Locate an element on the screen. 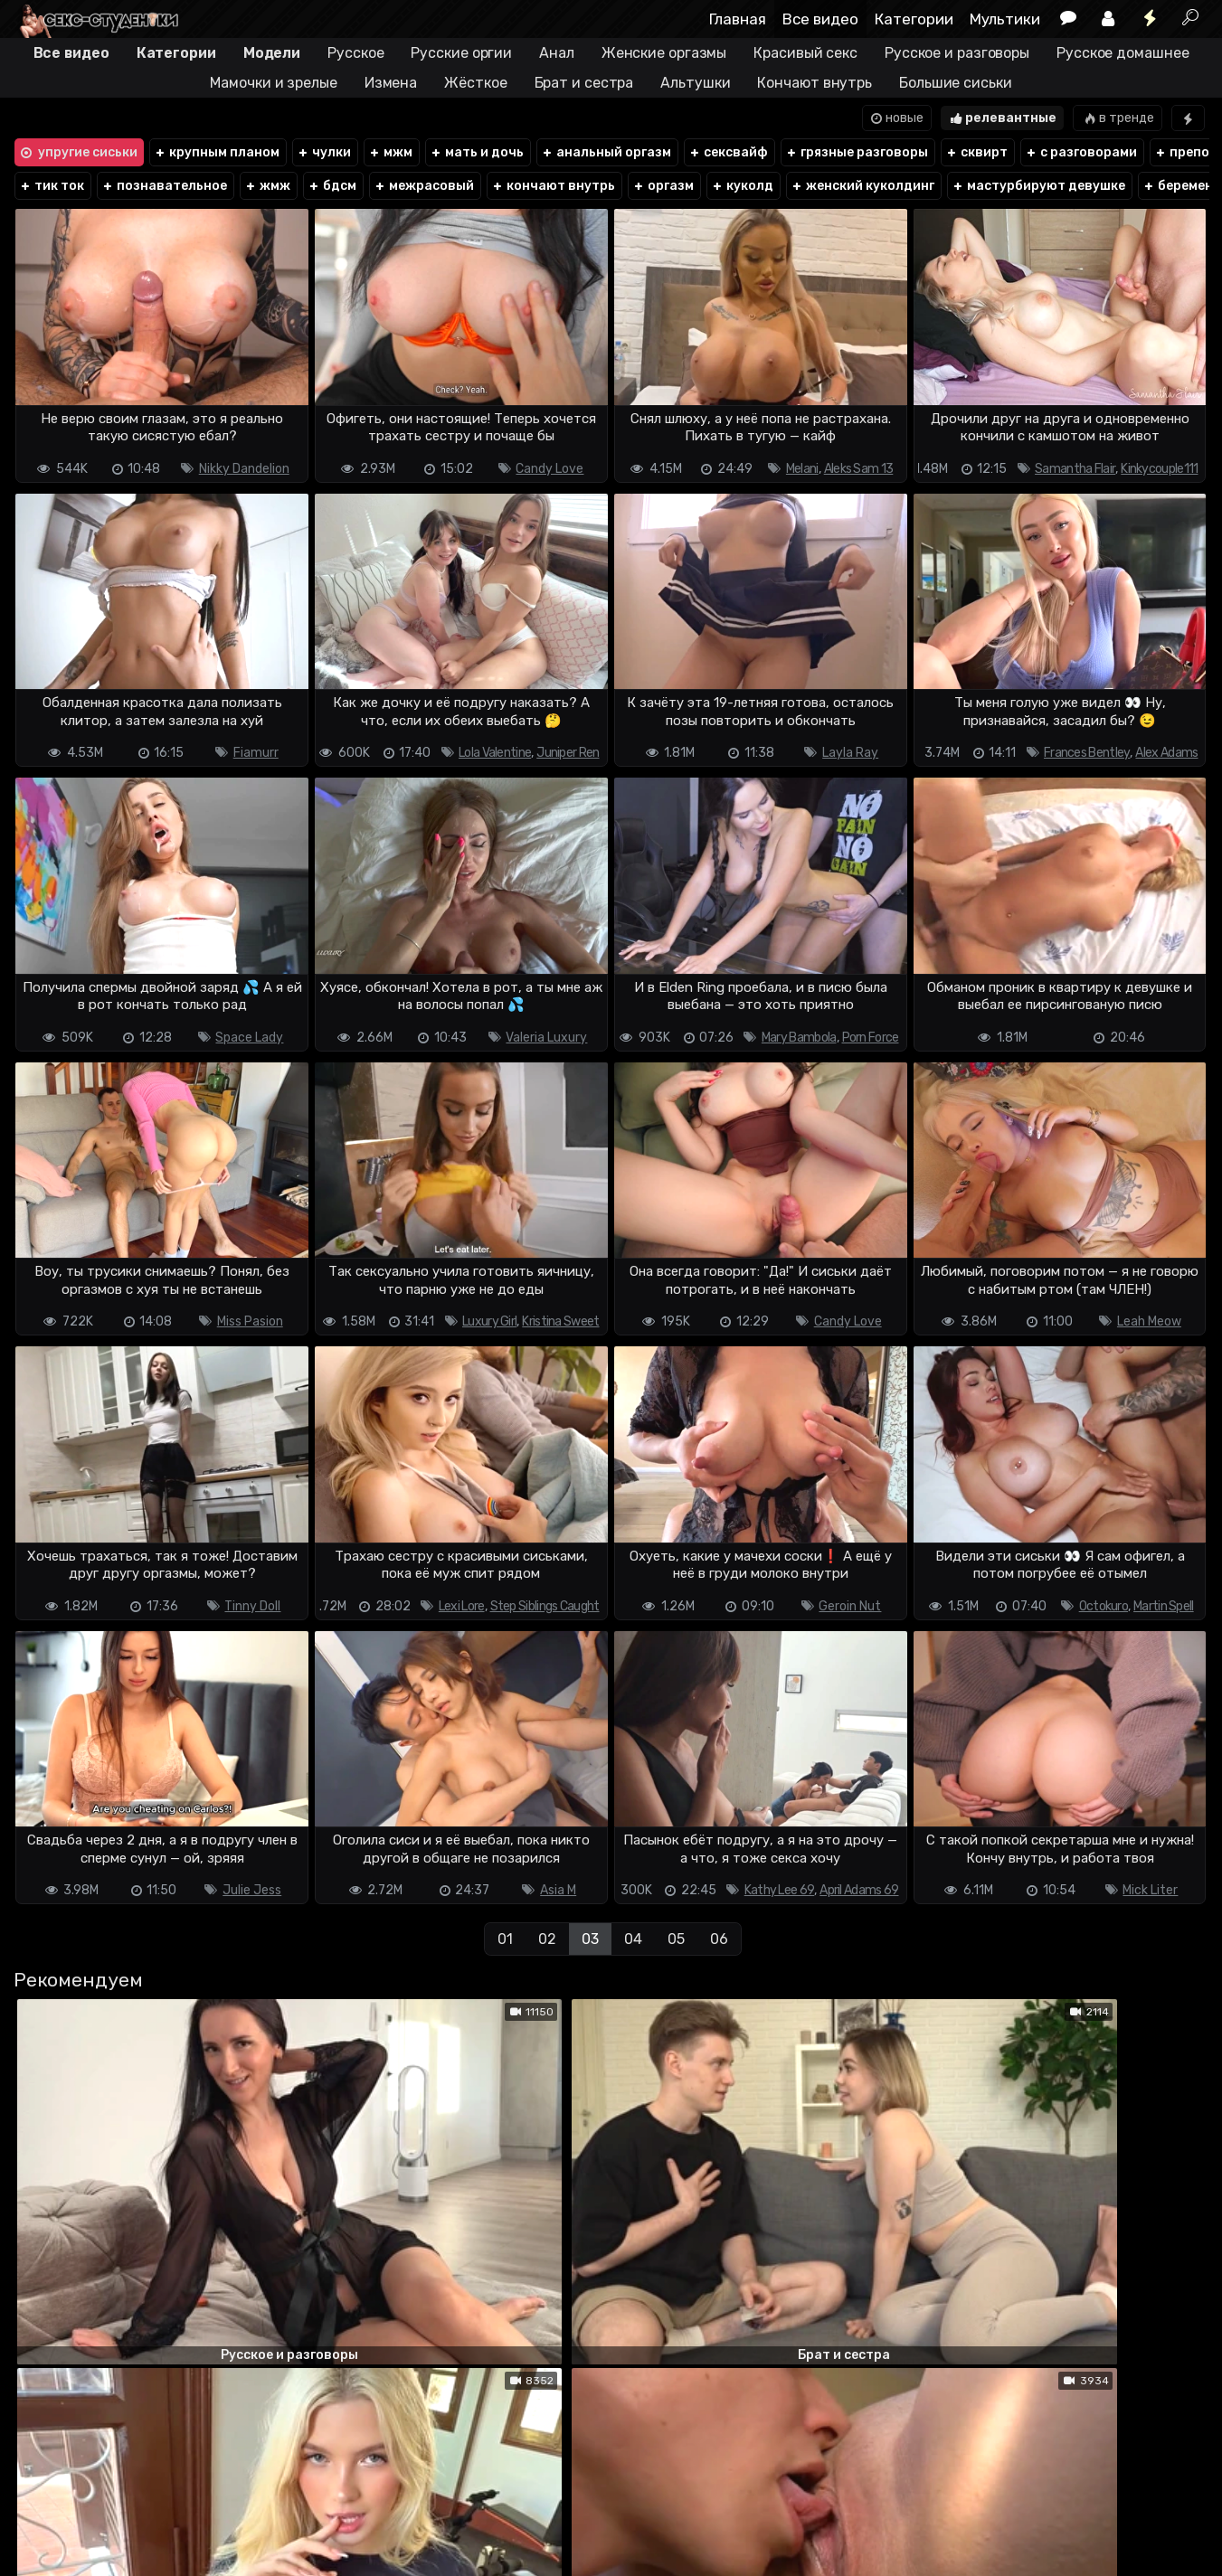 The height and width of the screenshot is (2576, 1222). Lexi Lore is located at coordinates (462, 1606).